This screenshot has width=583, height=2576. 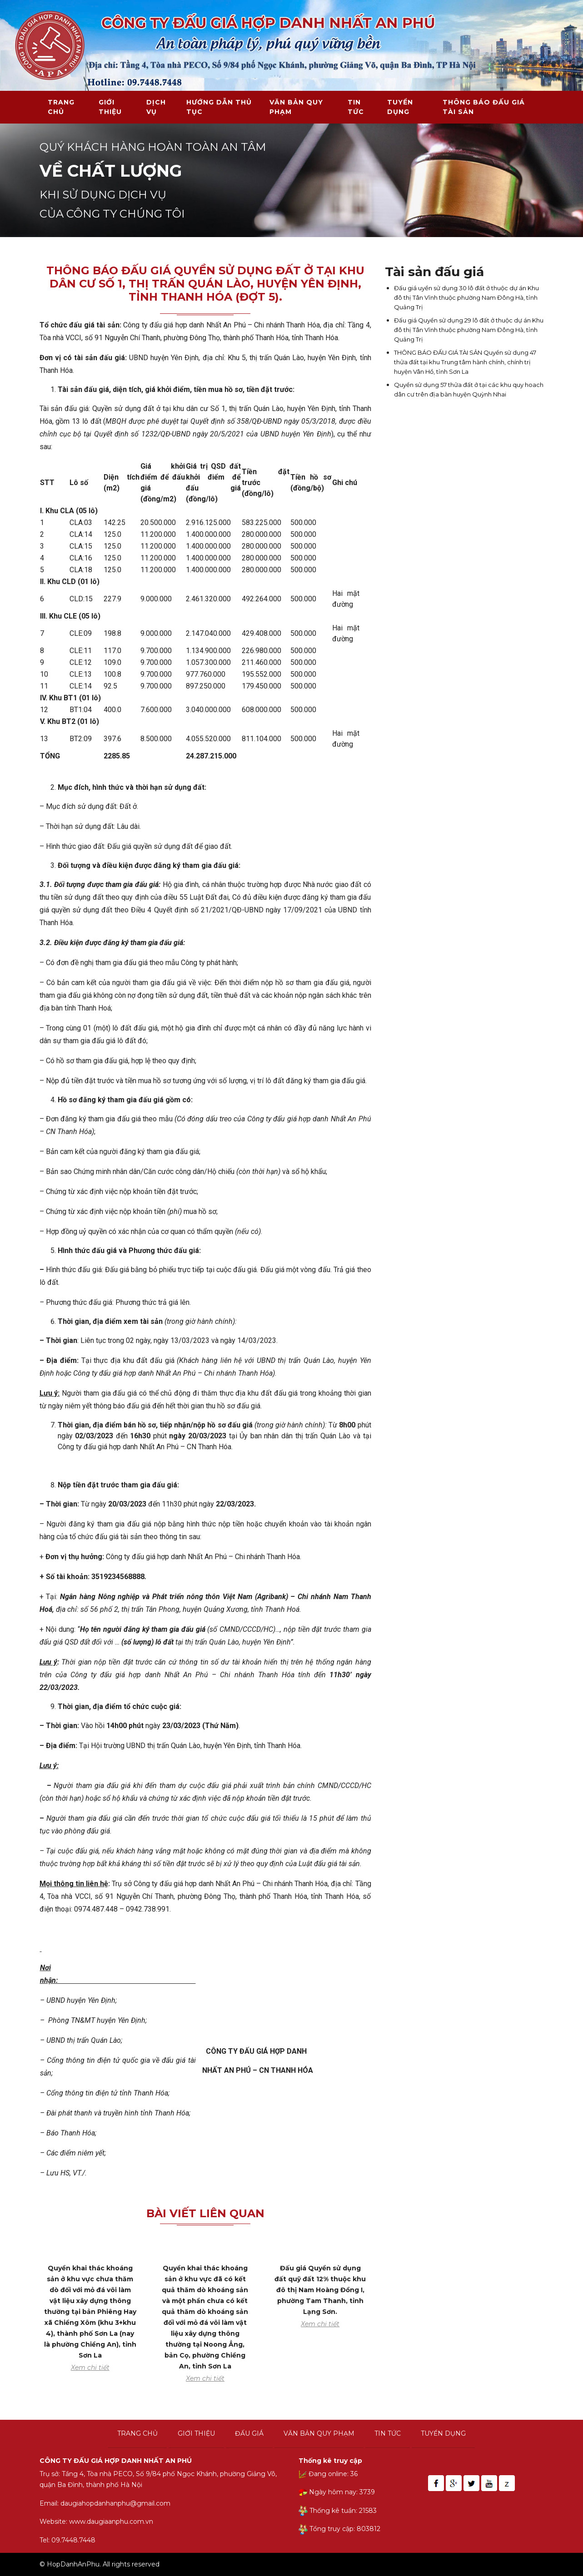 What do you see at coordinates (468, 330) in the screenshot?
I see `Đấu giá Quyền sử dụng 29 lô đất ở thuộc dự án Khu đô thị Tân Vĩnh thuộc phường Nam Đông Hà, tỉnh Quảng Trị` at bounding box center [468, 330].